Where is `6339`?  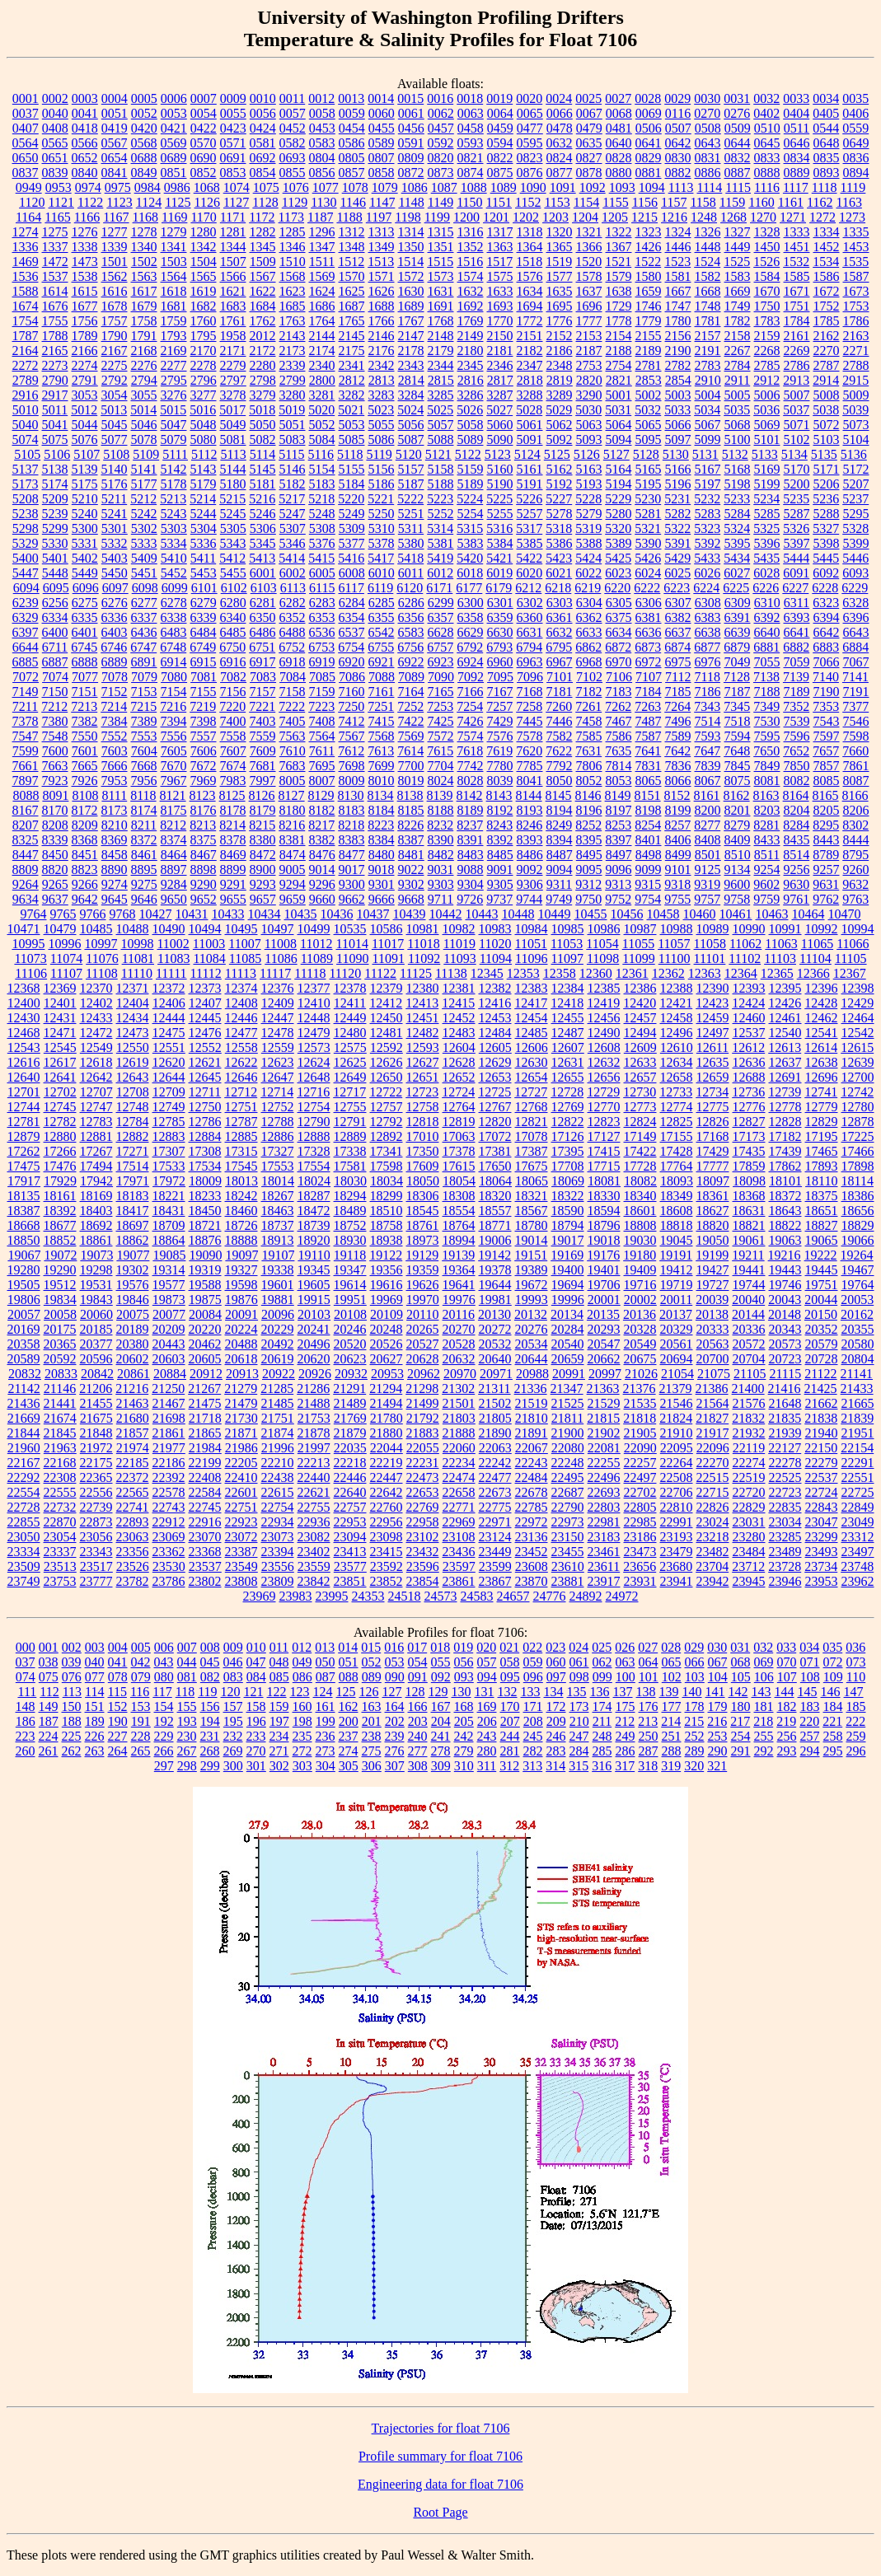
6339 is located at coordinates (203, 617).